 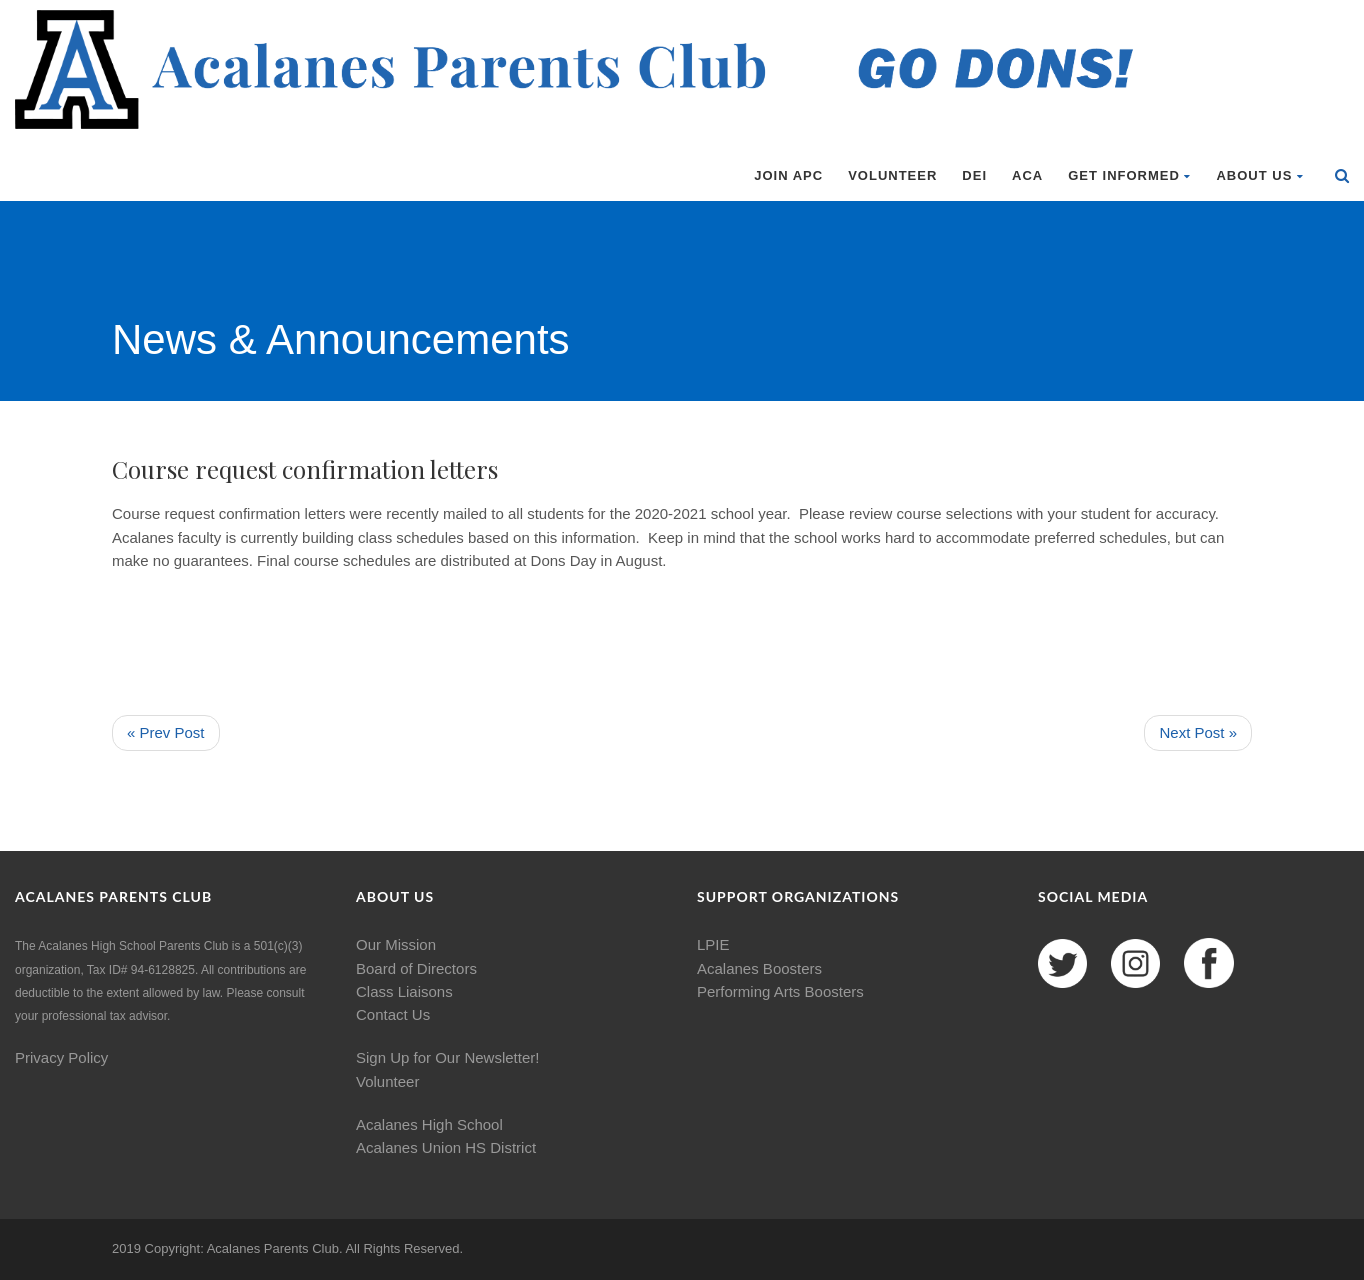 What do you see at coordinates (429, 1124) in the screenshot?
I see `Acalanes High School` at bounding box center [429, 1124].